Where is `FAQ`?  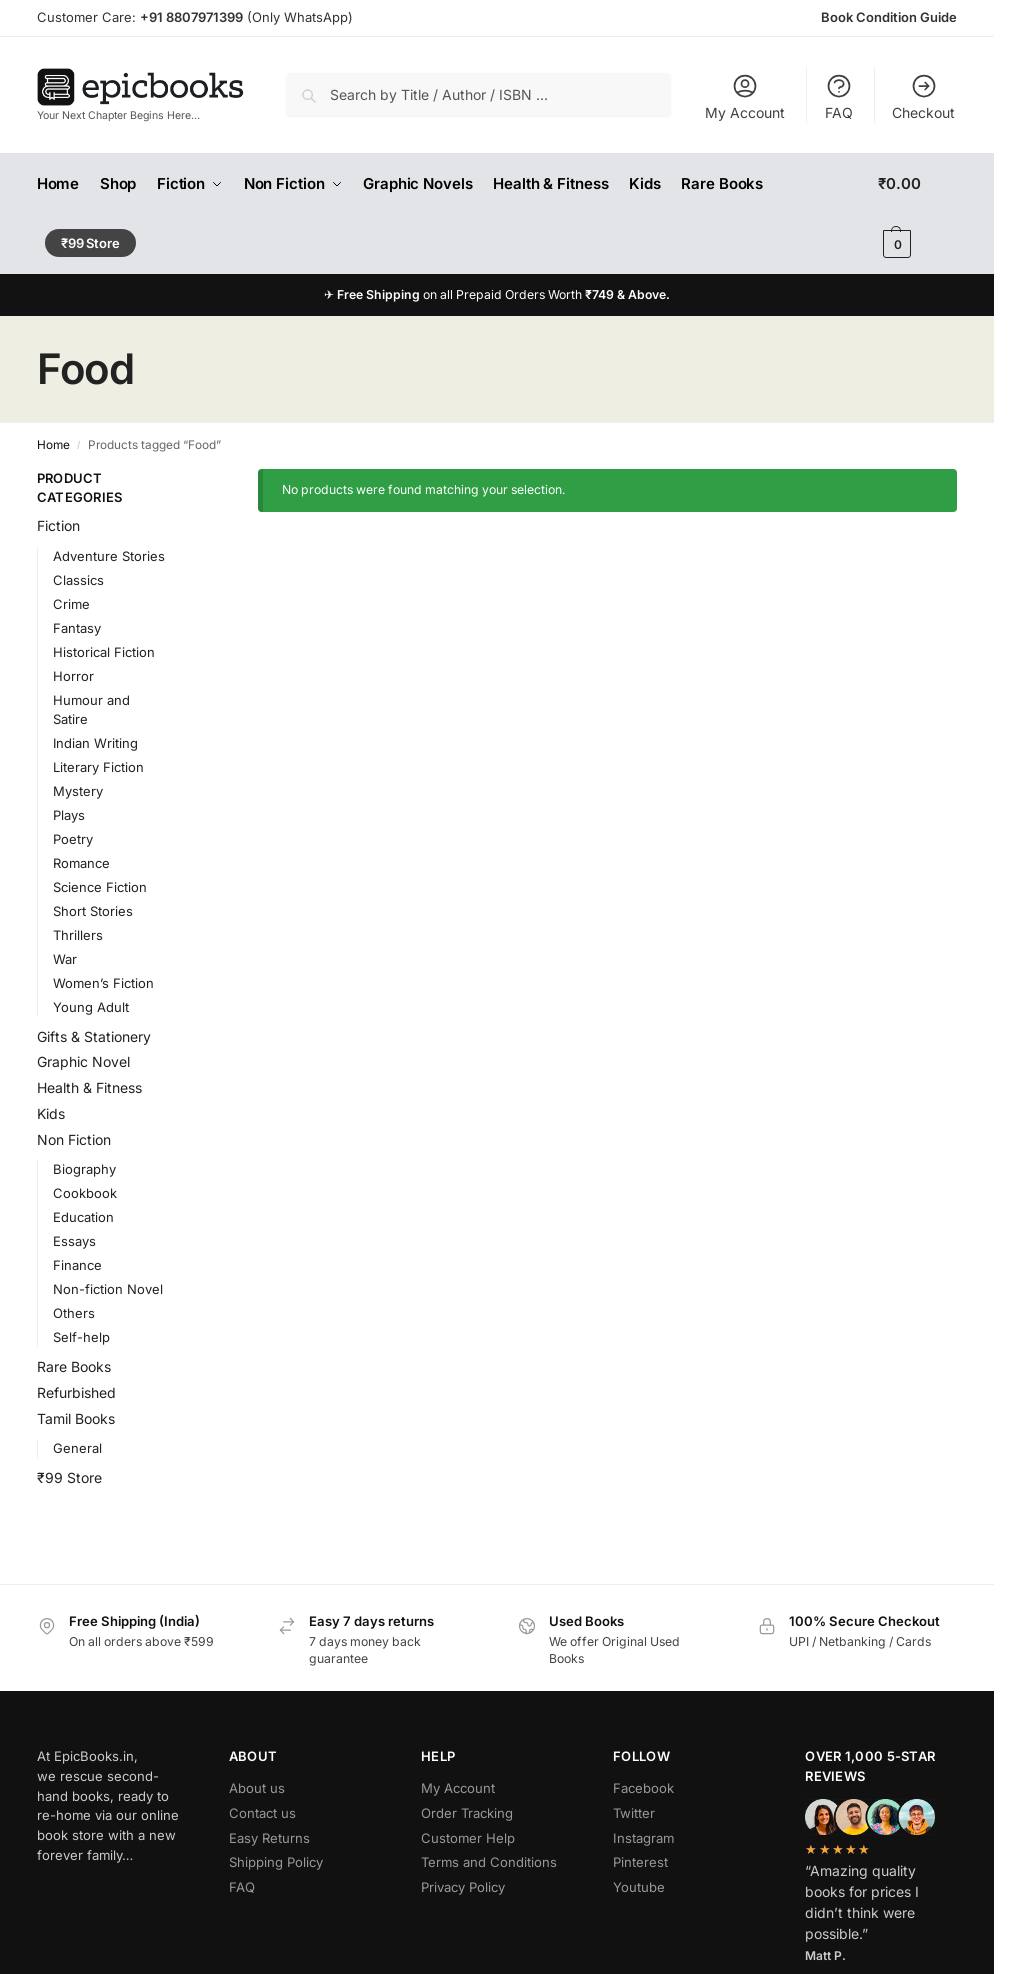
FAQ is located at coordinates (839, 96).